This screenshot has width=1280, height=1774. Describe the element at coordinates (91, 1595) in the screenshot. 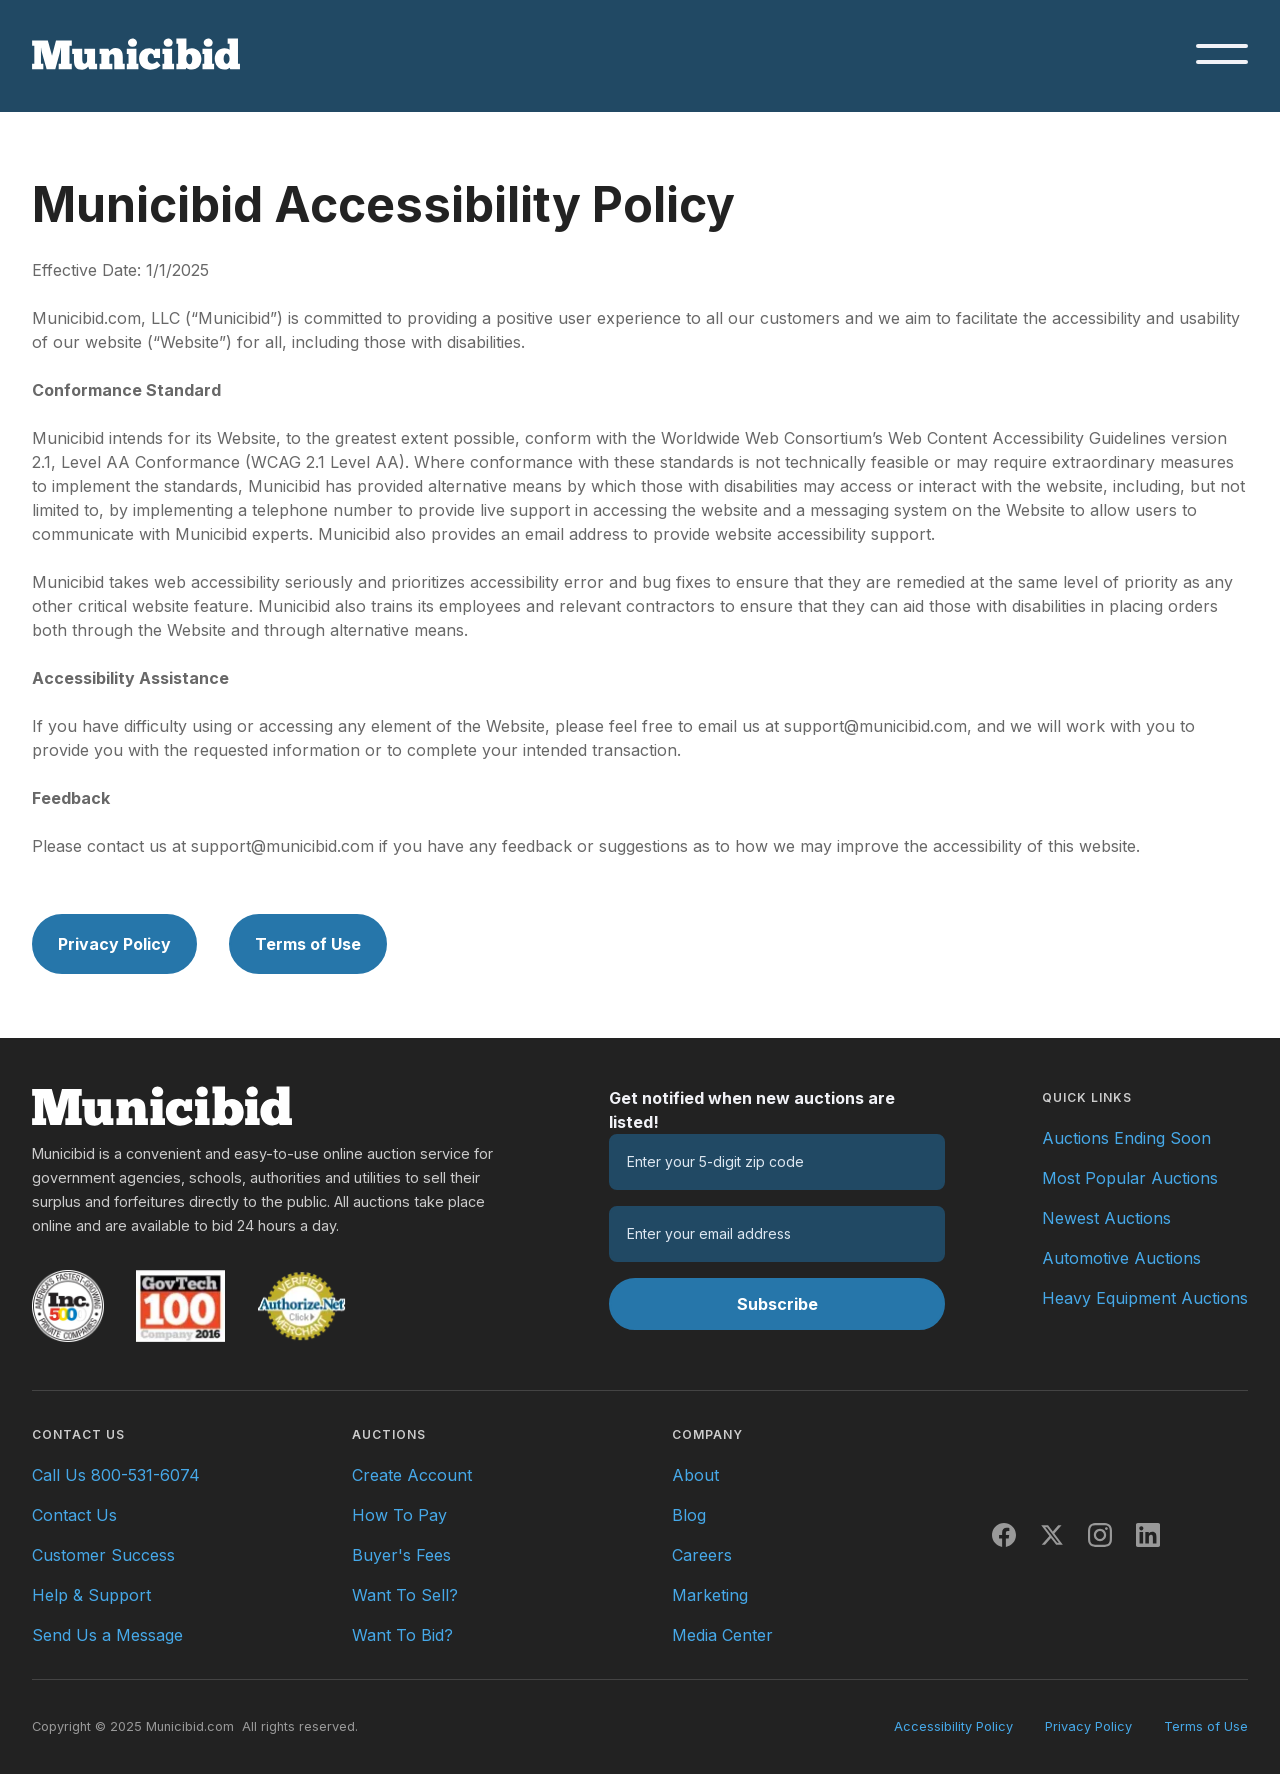

I see `Help & Support` at that location.